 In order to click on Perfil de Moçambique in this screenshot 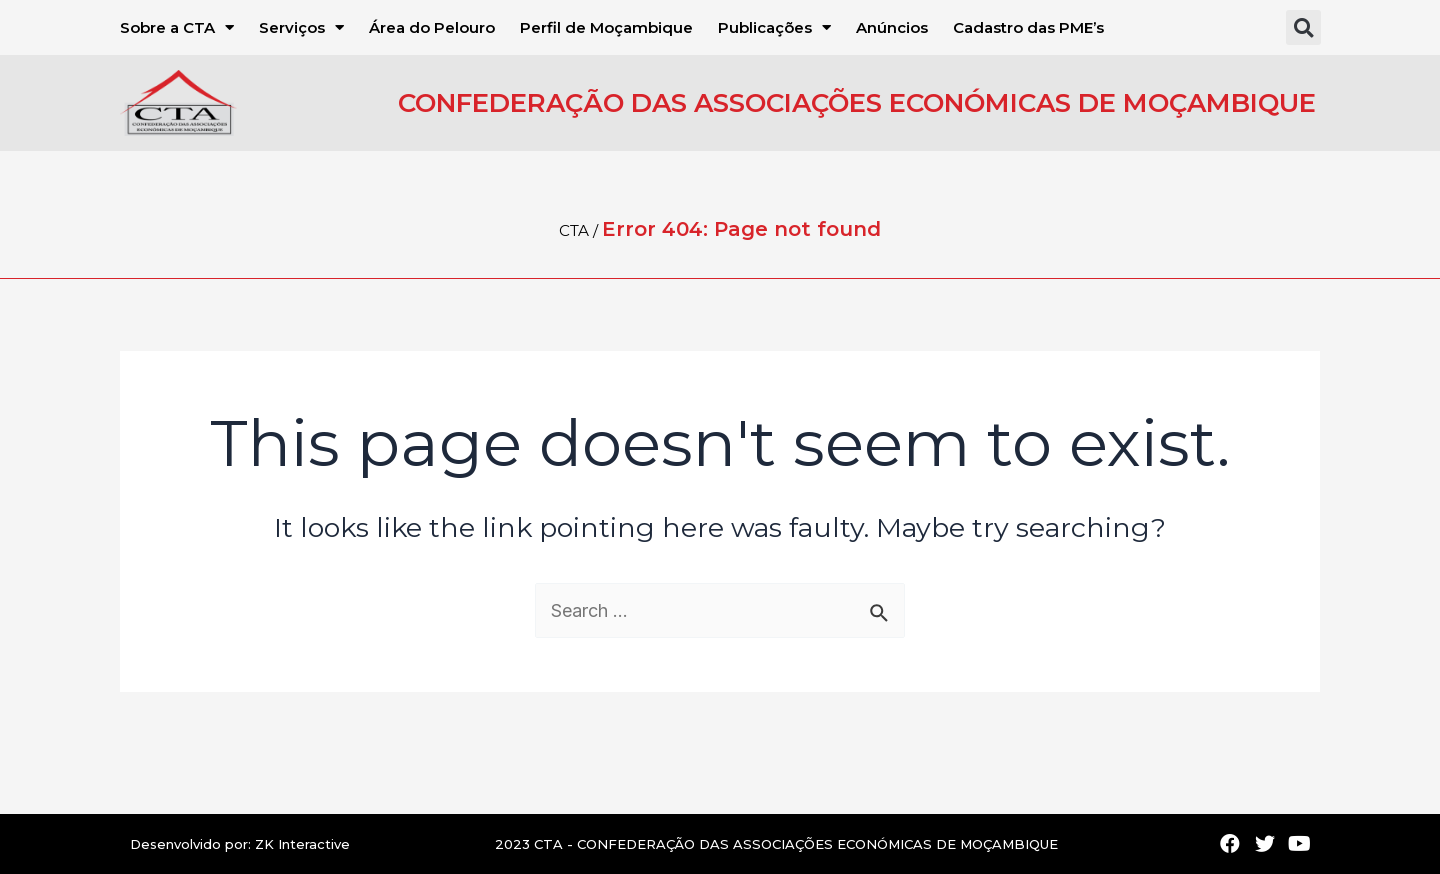, I will do `click(606, 27)`.